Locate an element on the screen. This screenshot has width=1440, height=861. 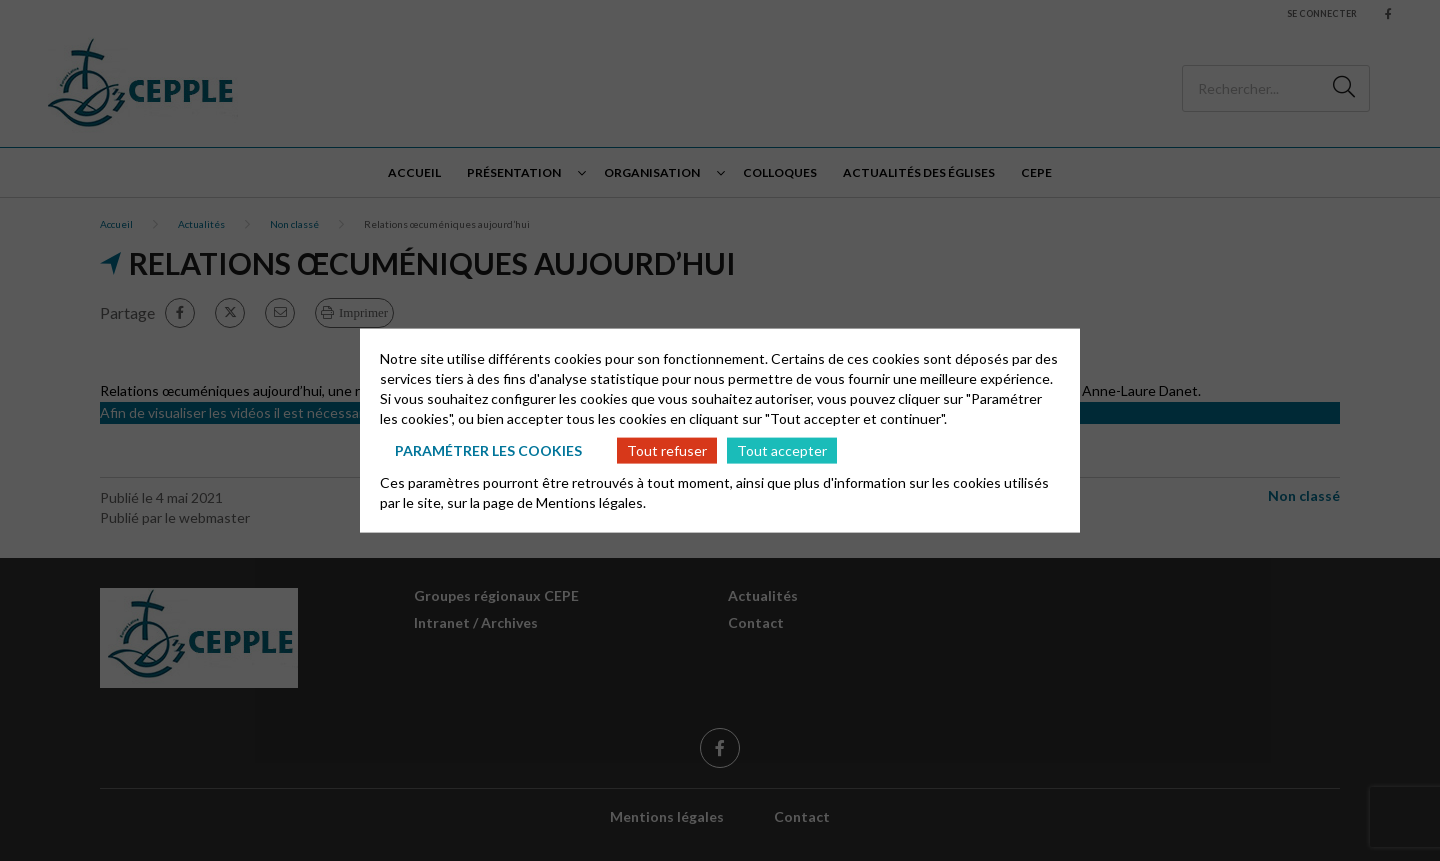
Tout accepter is located at coordinates (782, 449).